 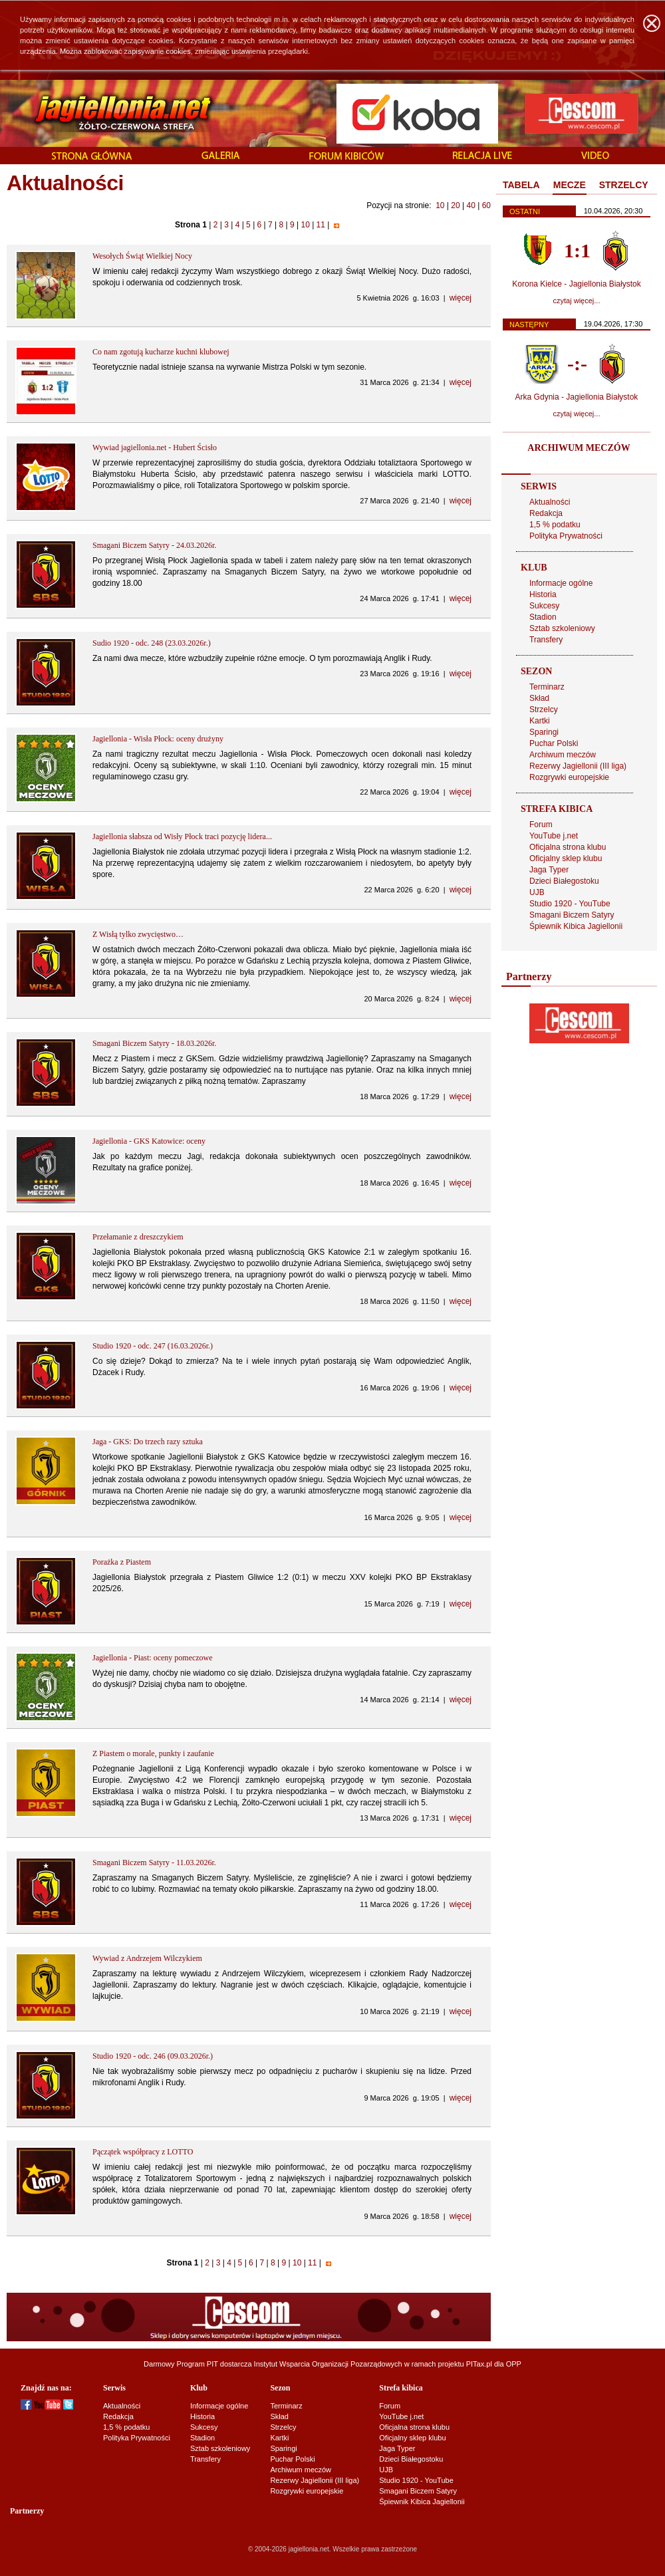 I want to click on Historia, so click(x=543, y=594).